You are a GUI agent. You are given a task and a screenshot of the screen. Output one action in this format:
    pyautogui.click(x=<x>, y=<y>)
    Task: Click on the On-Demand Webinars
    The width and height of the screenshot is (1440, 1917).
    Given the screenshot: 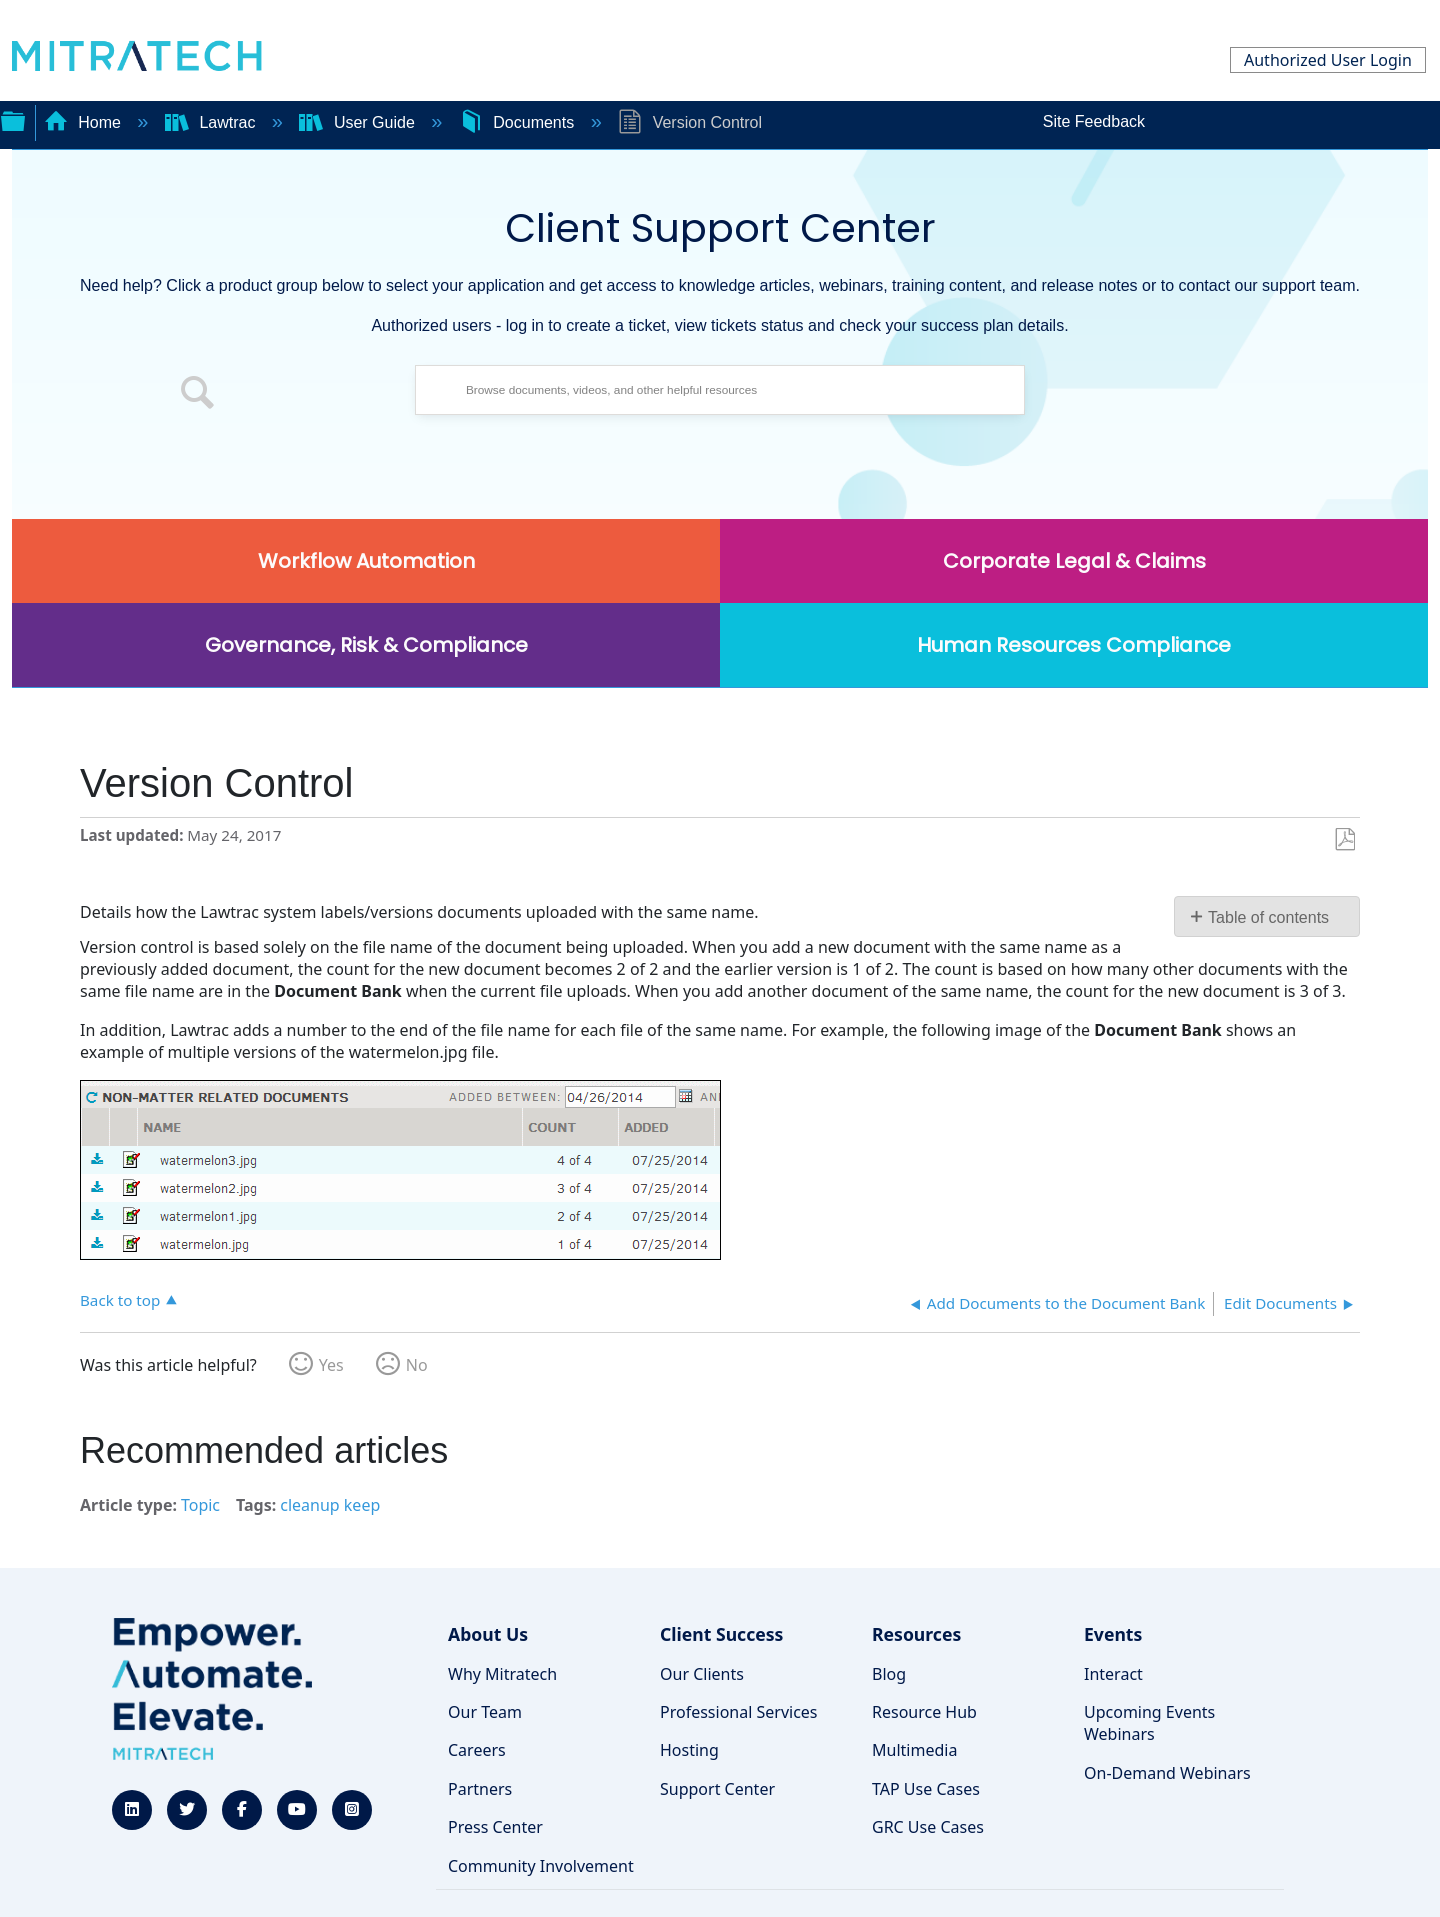 What is the action you would take?
    pyautogui.click(x=1167, y=1773)
    